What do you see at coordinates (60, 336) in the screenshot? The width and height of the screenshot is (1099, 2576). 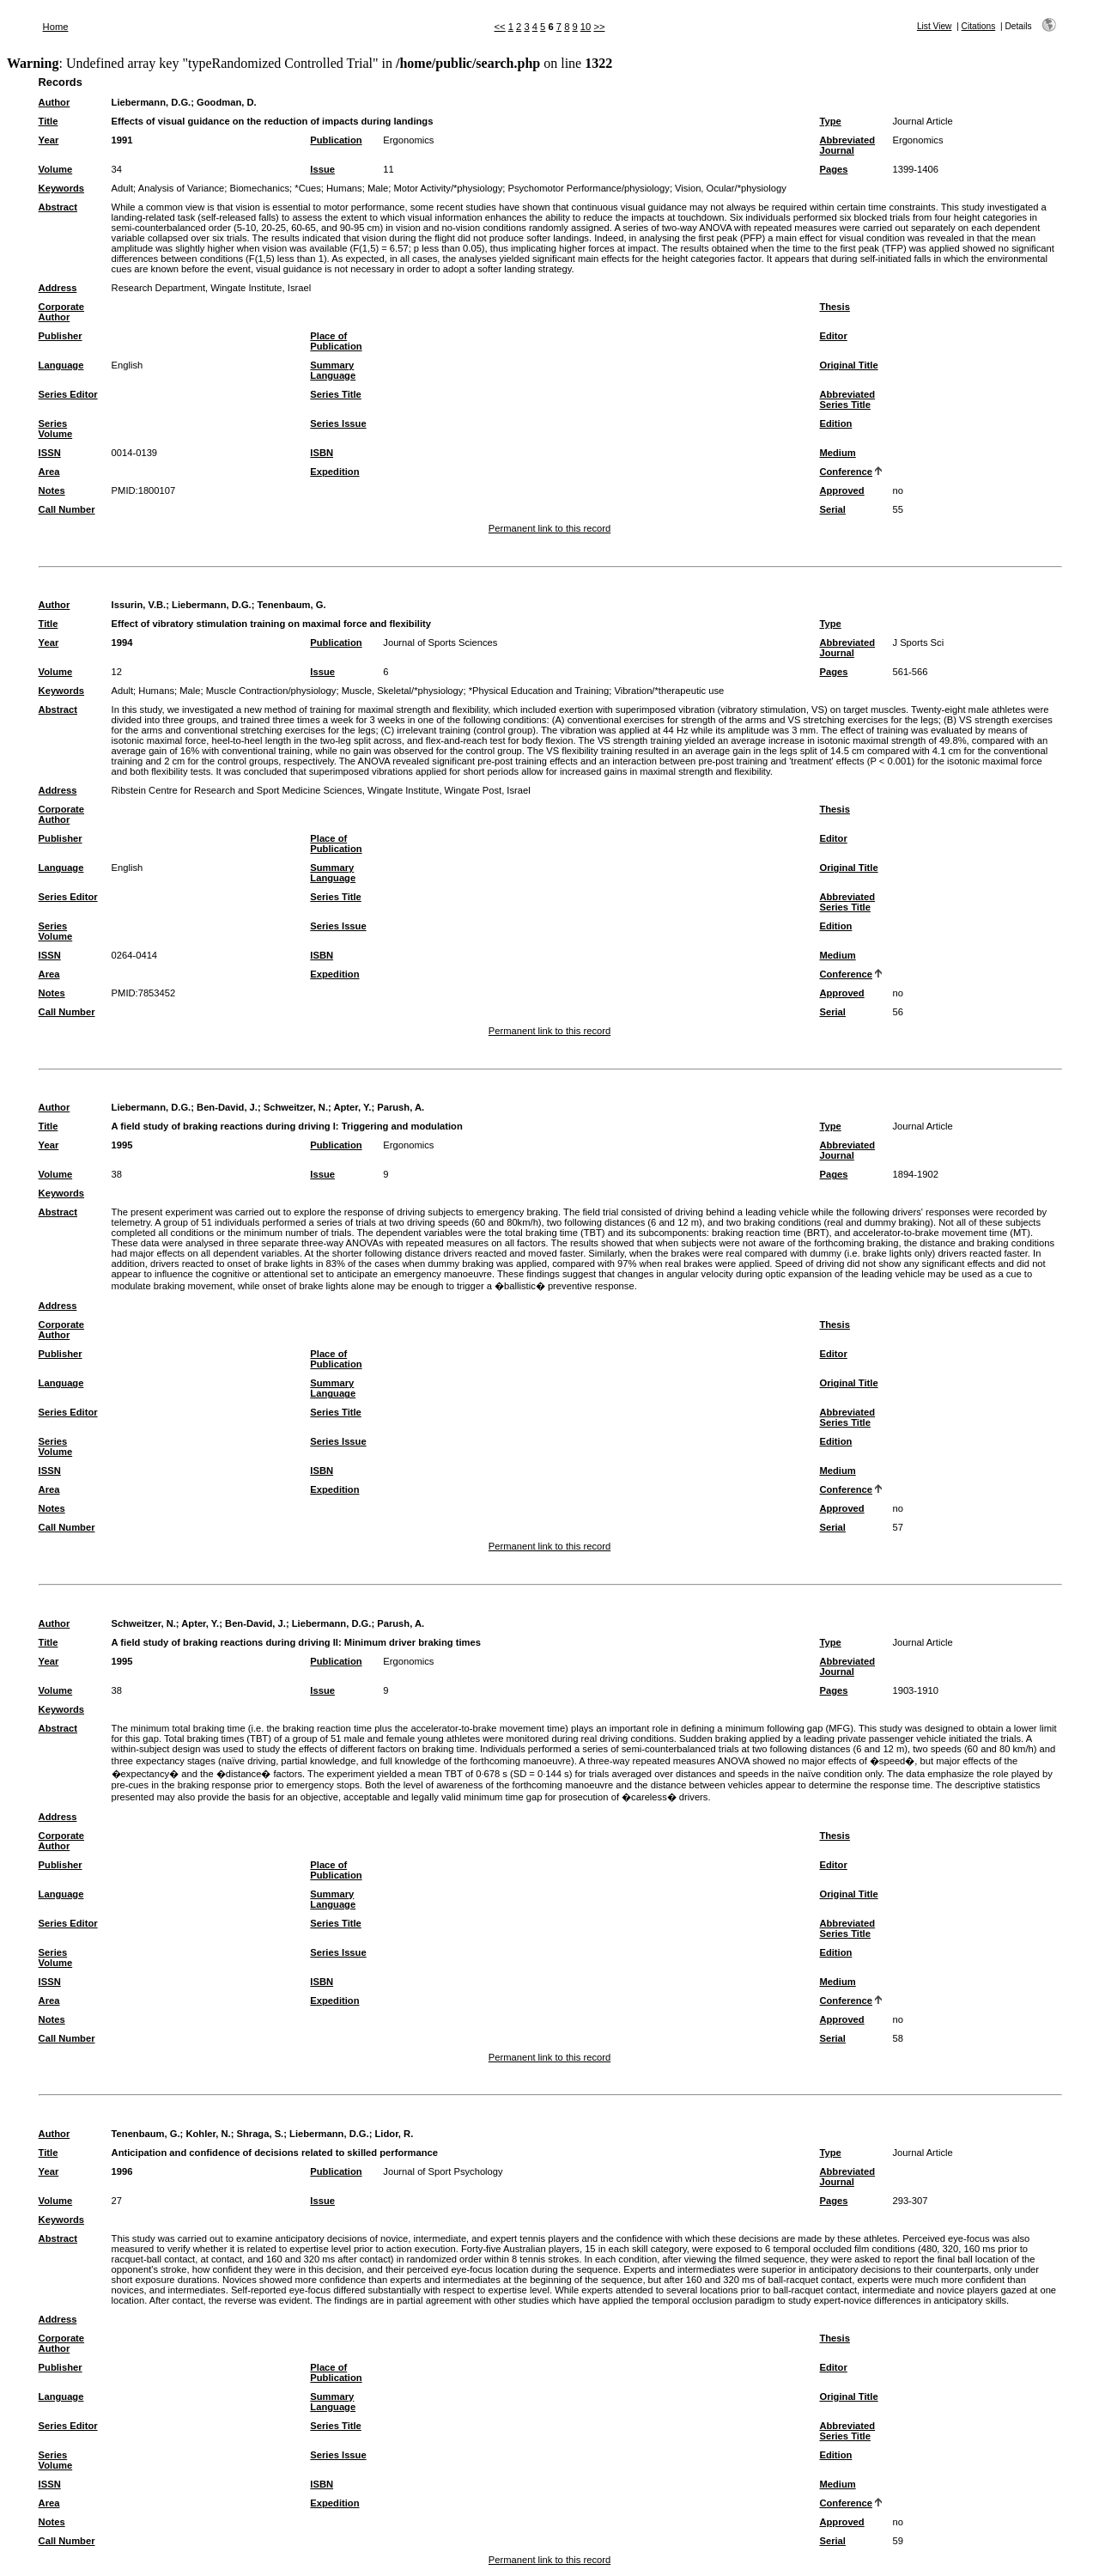 I see `Publisher` at bounding box center [60, 336].